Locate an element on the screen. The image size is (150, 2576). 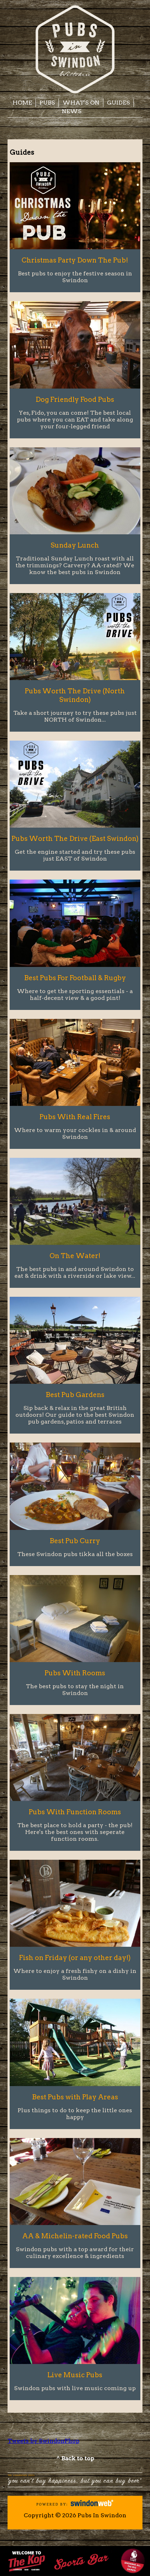
^ Back to top is located at coordinates (75, 2458).